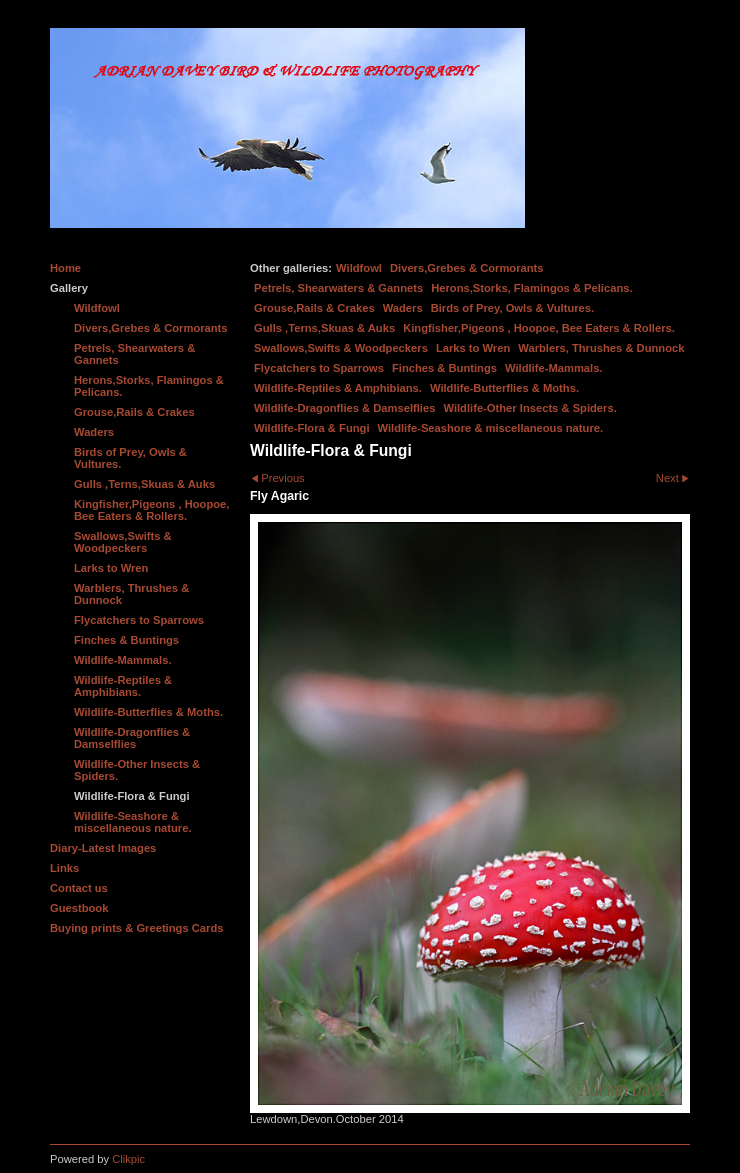 The width and height of the screenshot is (740, 1173). I want to click on Wildlife-Other Insects & Spiders., so click(529, 408).